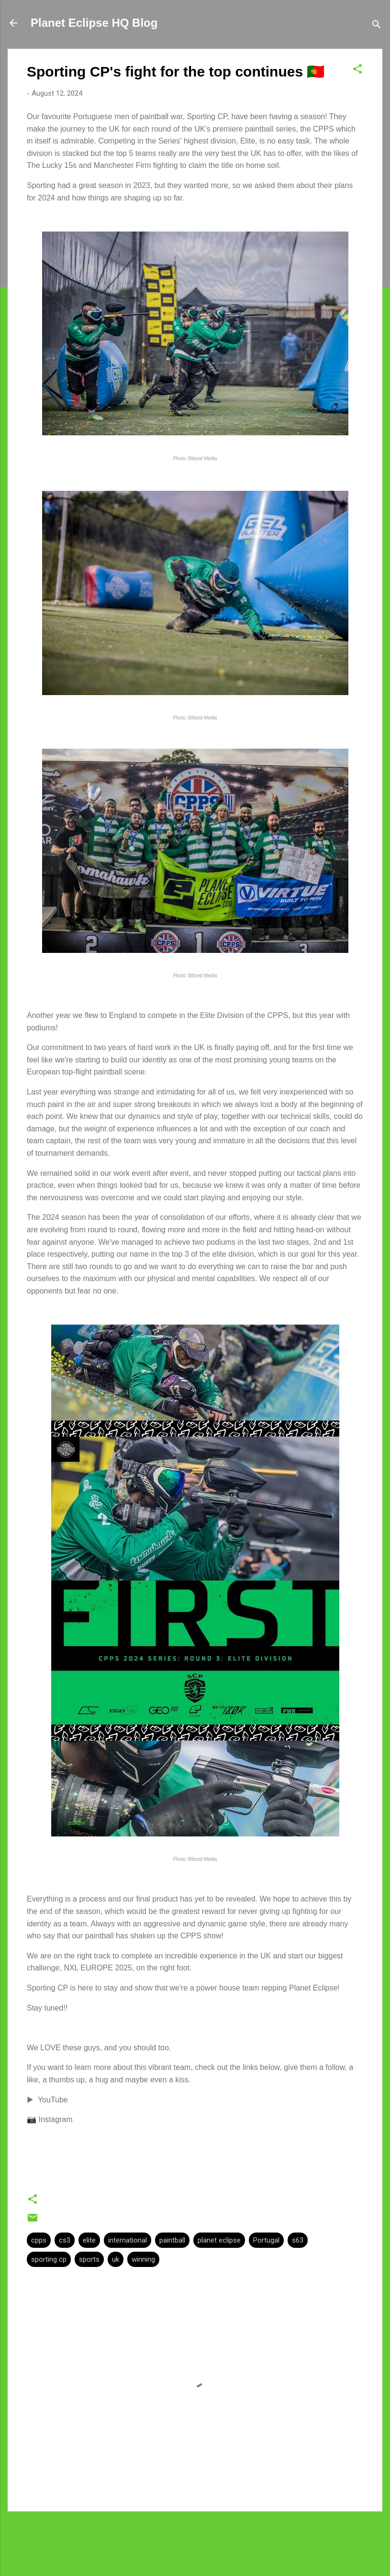 This screenshot has height=2576, width=390. Describe the element at coordinates (297, 2240) in the screenshot. I see `s63` at that location.